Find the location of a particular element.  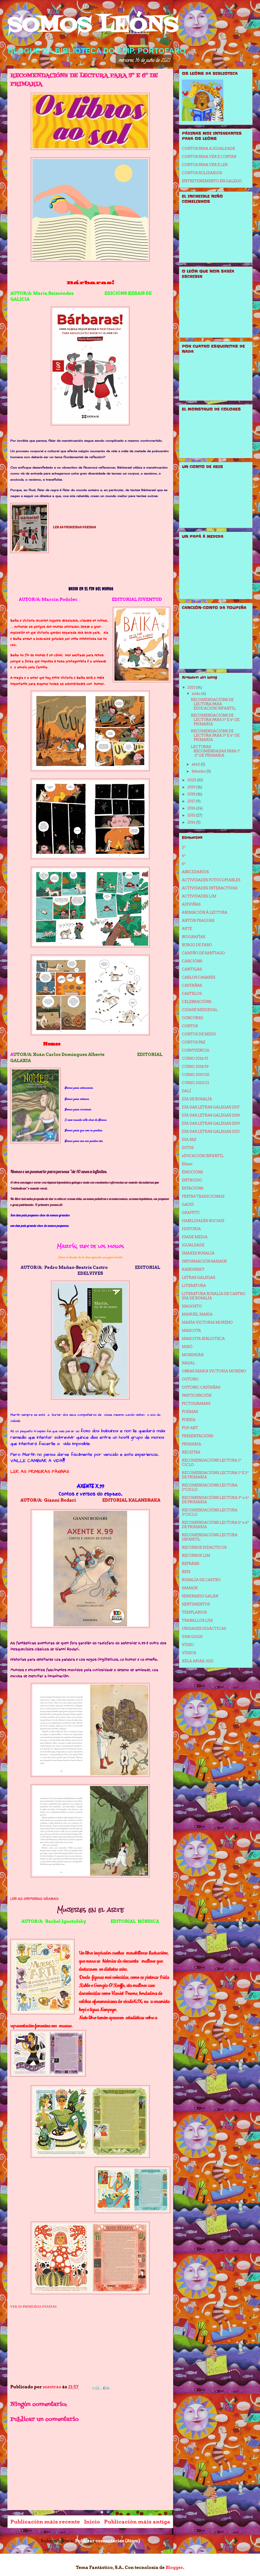

CELEBRACIÓNS is located at coordinates (196, 1002).